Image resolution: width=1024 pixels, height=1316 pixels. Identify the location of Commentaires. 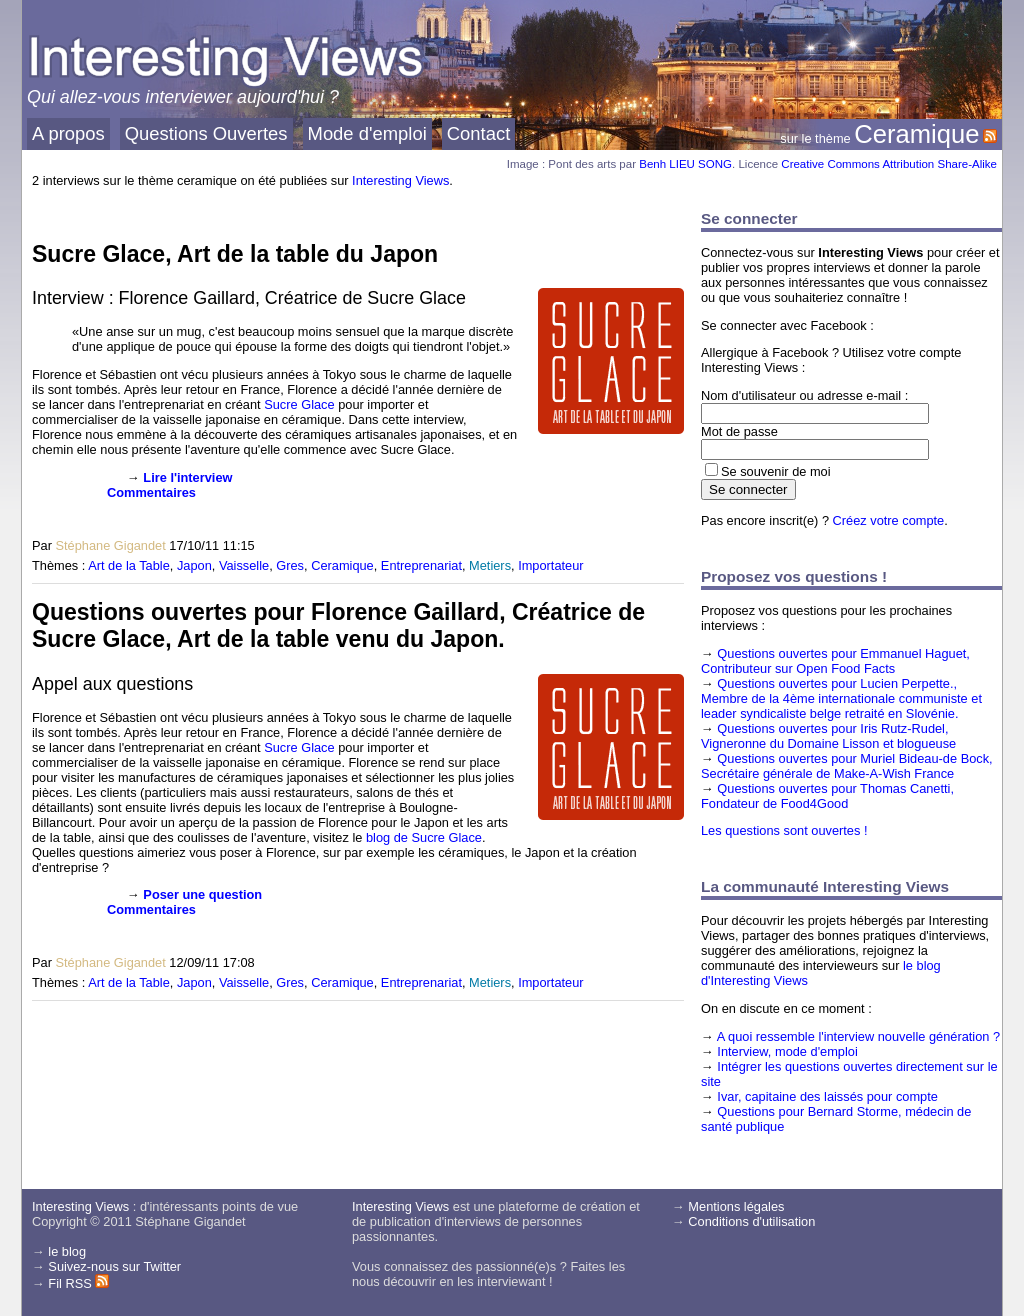
(151, 492).